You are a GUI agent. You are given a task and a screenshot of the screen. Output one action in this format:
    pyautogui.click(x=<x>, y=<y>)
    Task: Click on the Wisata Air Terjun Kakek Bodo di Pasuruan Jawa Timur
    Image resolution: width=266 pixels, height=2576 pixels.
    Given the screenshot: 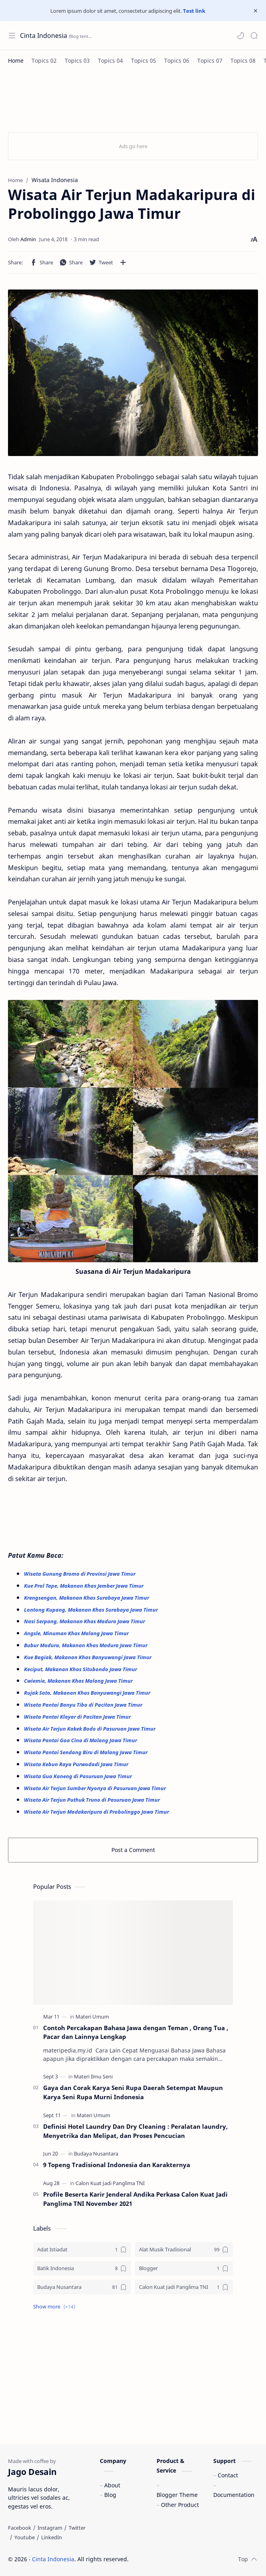 What is the action you would take?
    pyautogui.click(x=90, y=1728)
    